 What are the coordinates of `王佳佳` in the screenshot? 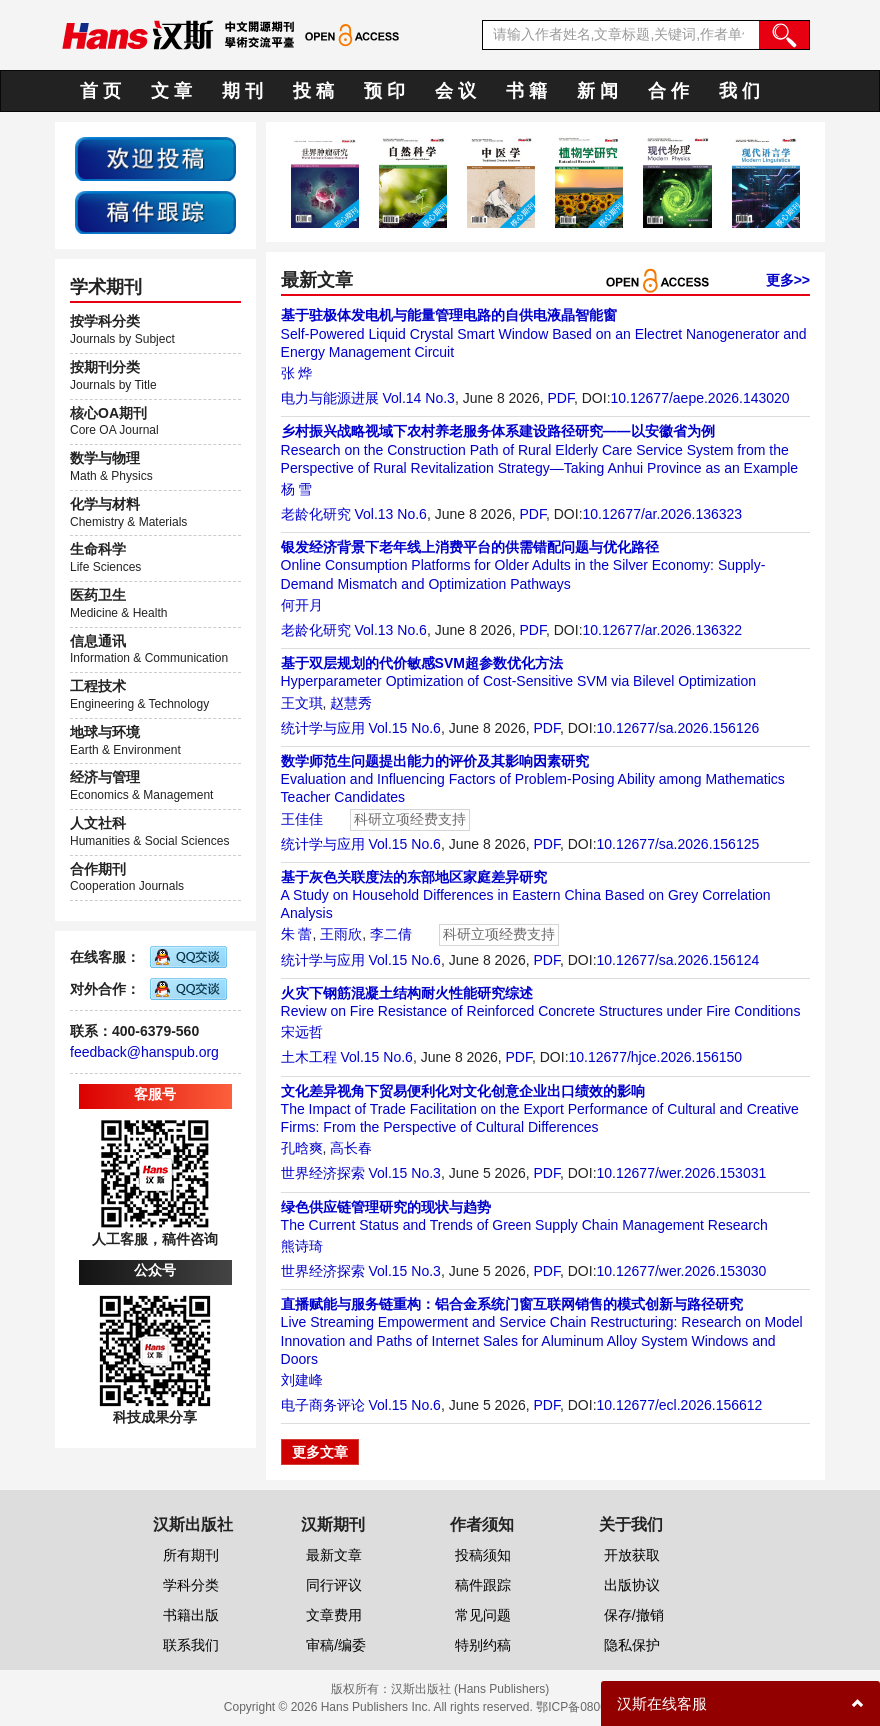 It's located at (302, 819).